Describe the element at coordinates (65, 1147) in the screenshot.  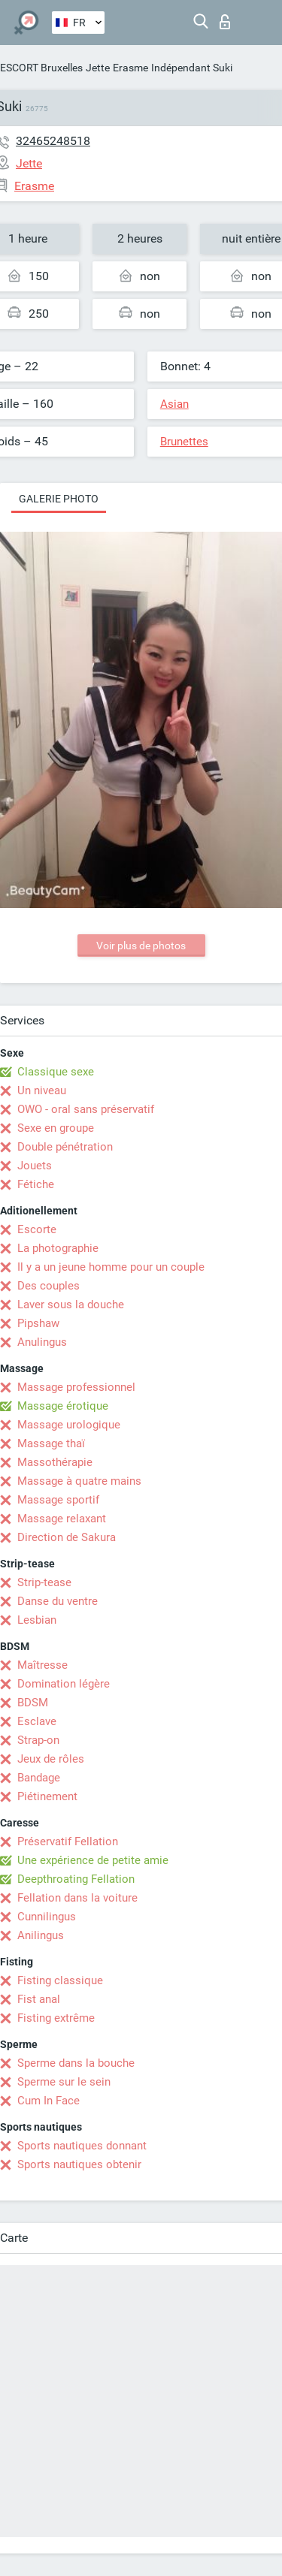
I see `Double pénétration` at that location.